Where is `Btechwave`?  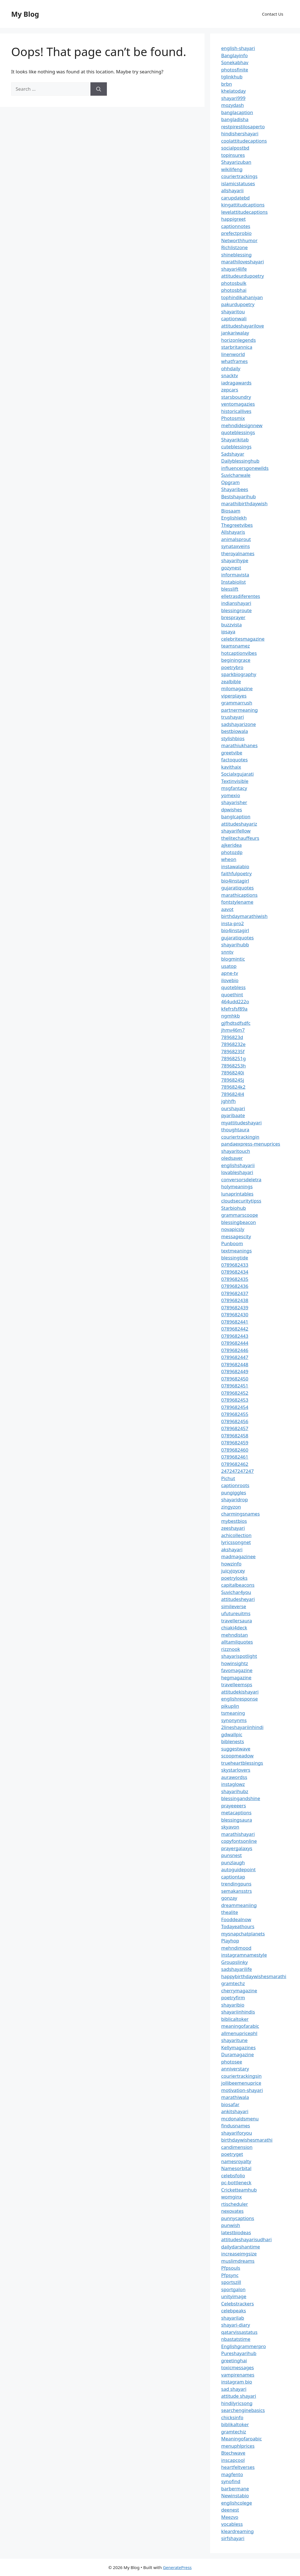
Btechwave is located at coordinates (233, 2453).